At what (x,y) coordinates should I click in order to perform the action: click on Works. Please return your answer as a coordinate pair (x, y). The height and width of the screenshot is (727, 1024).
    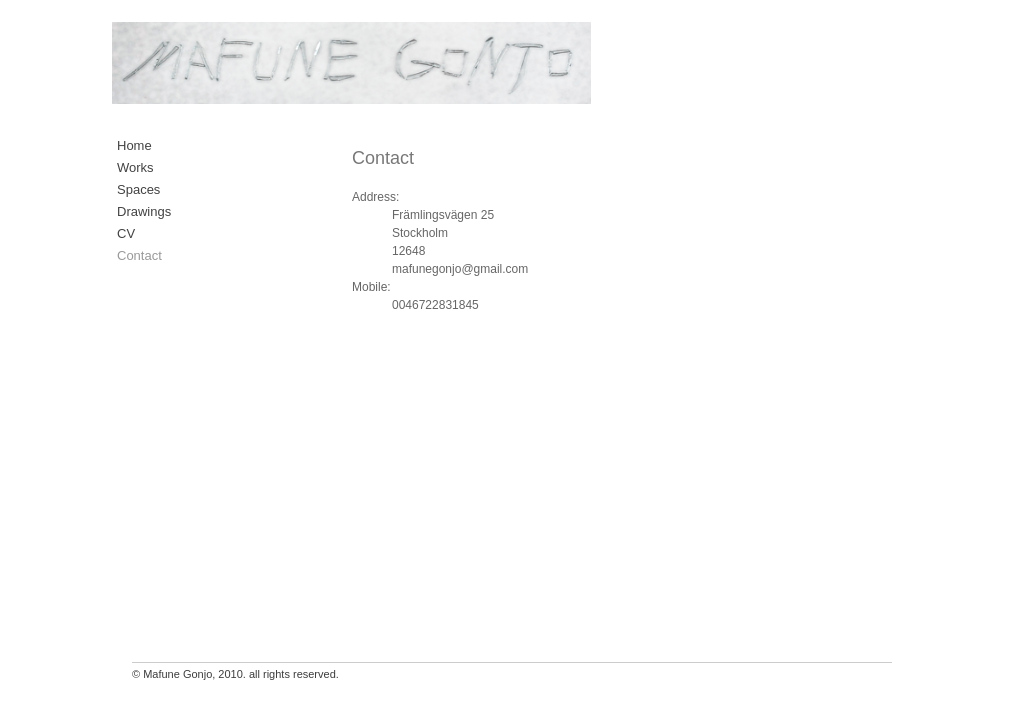
    Looking at the image, I should click on (135, 167).